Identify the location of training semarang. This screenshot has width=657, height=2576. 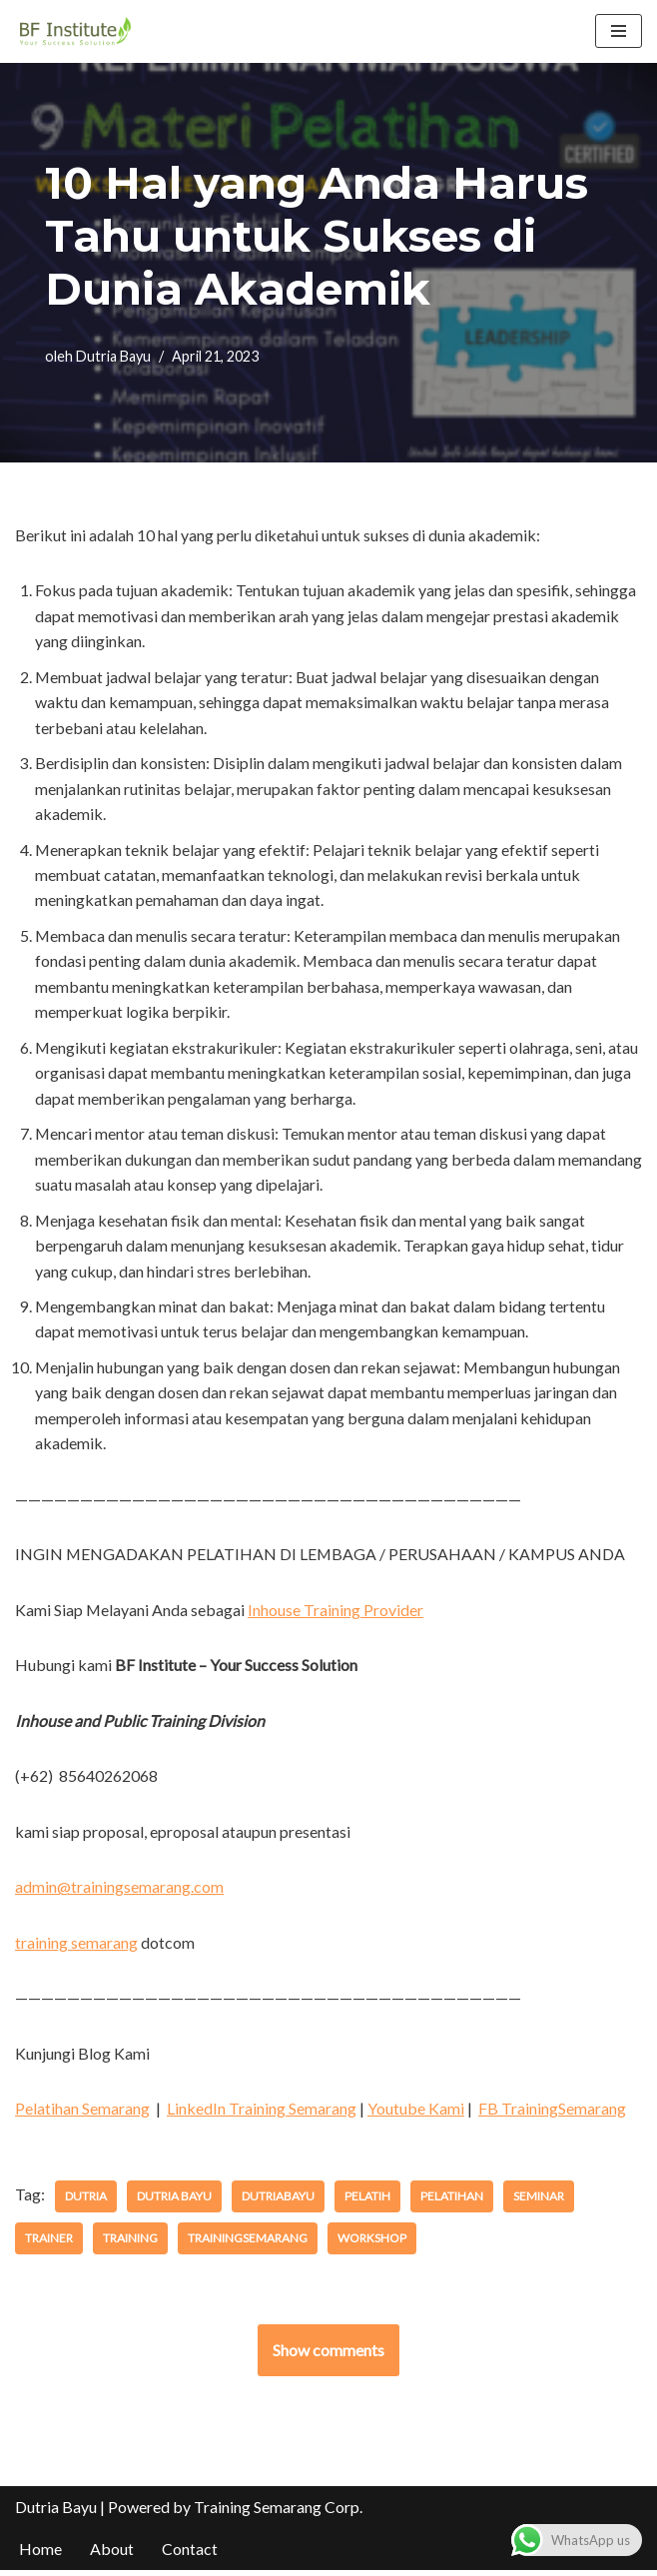
(76, 1947).